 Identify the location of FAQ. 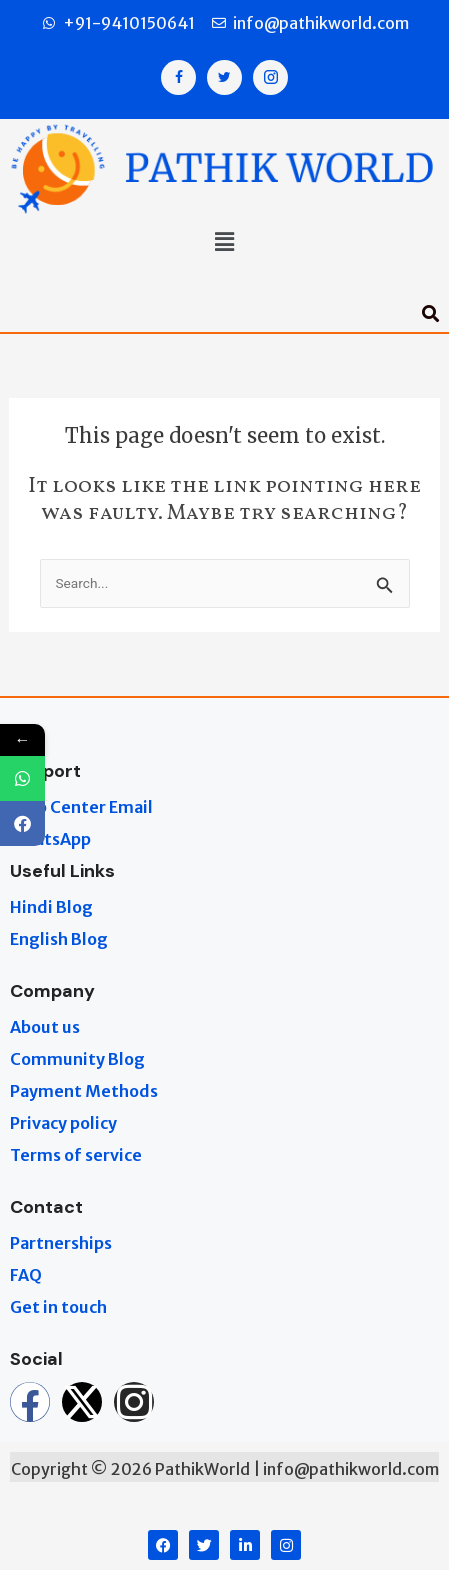
(26, 1275).